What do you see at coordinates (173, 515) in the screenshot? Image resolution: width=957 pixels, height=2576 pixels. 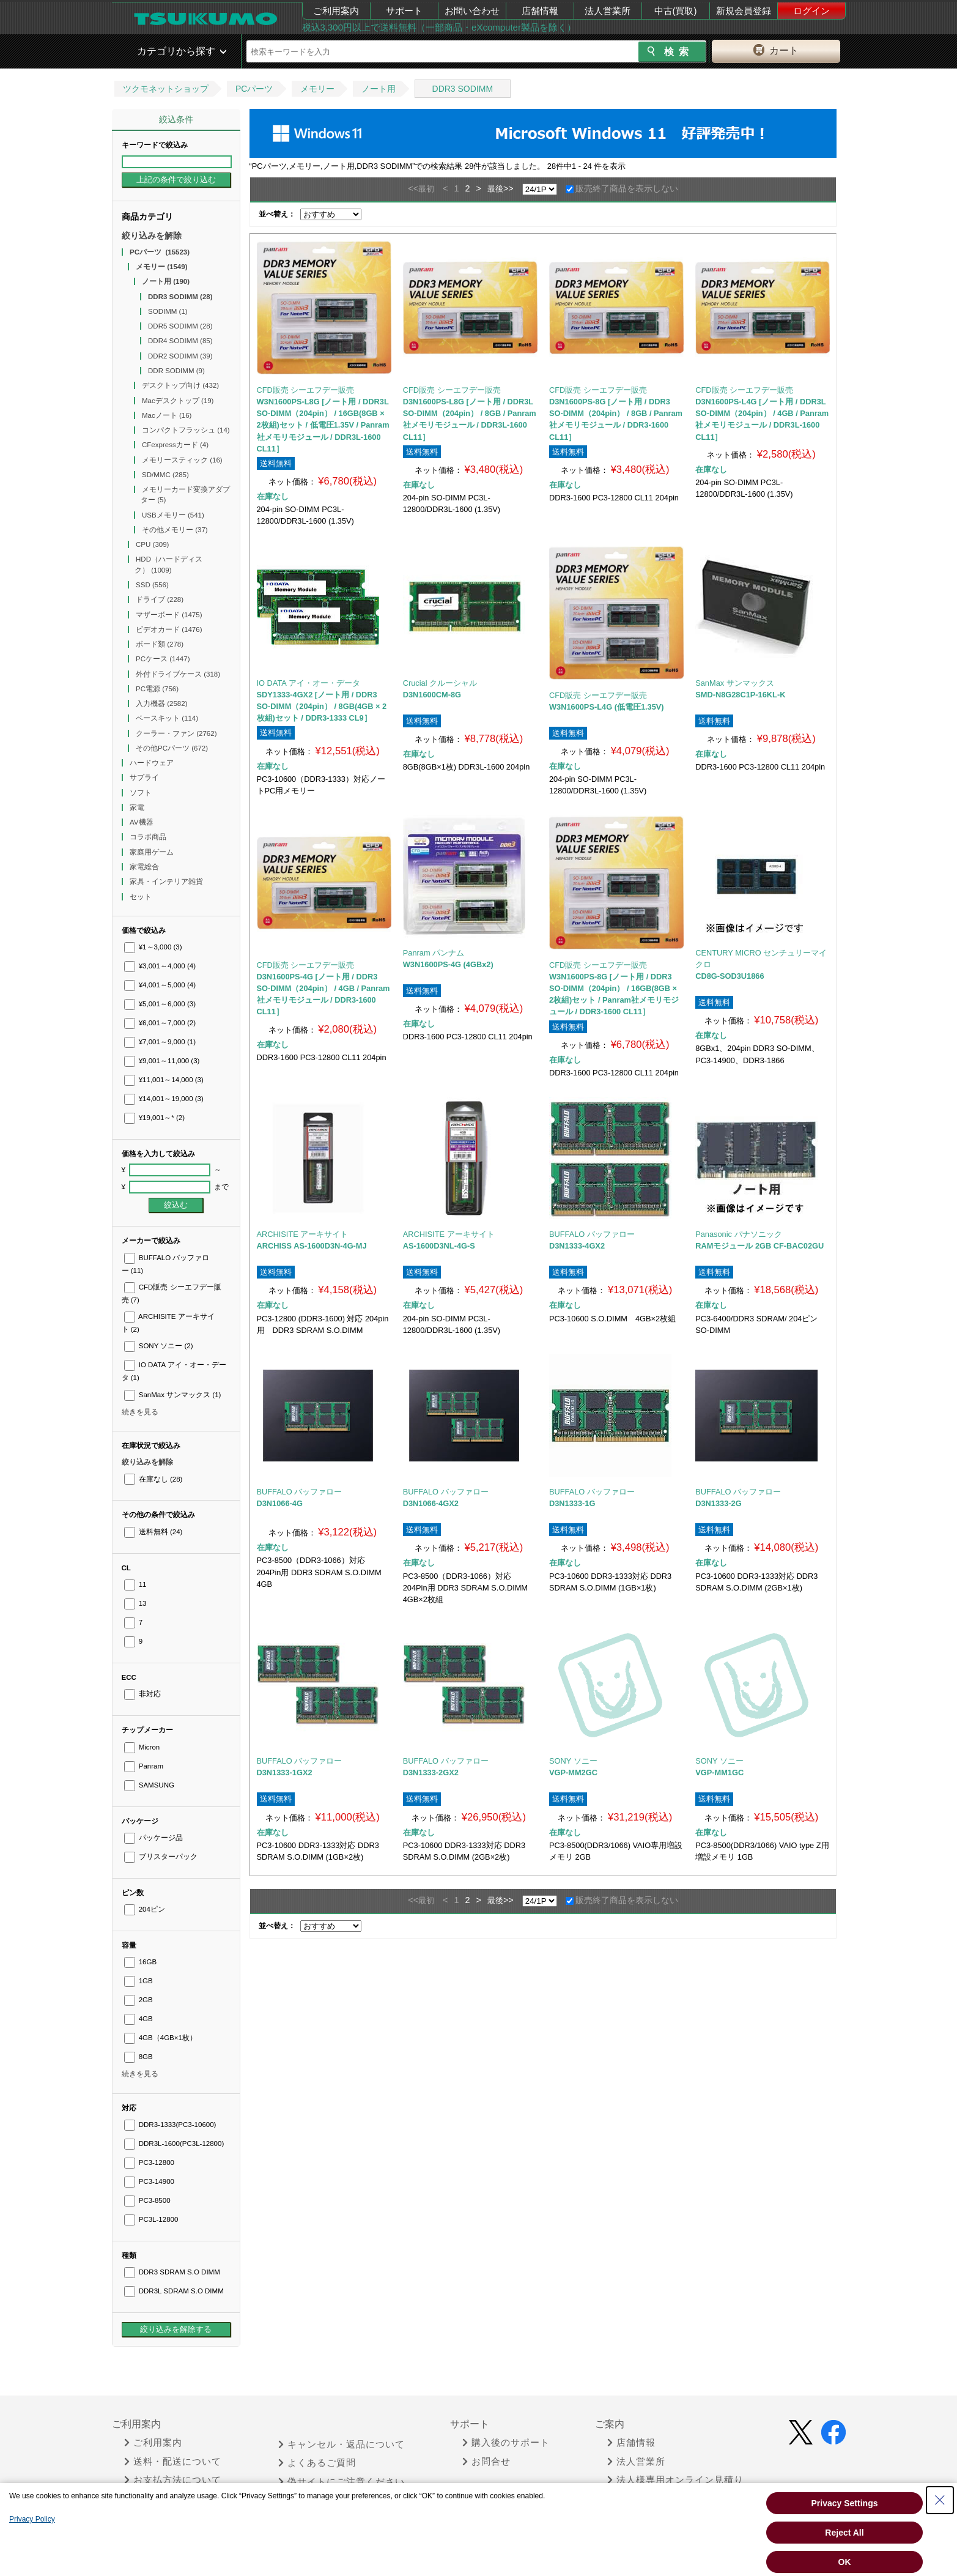 I see `USBメモリー` at bounding box center [173, 515].